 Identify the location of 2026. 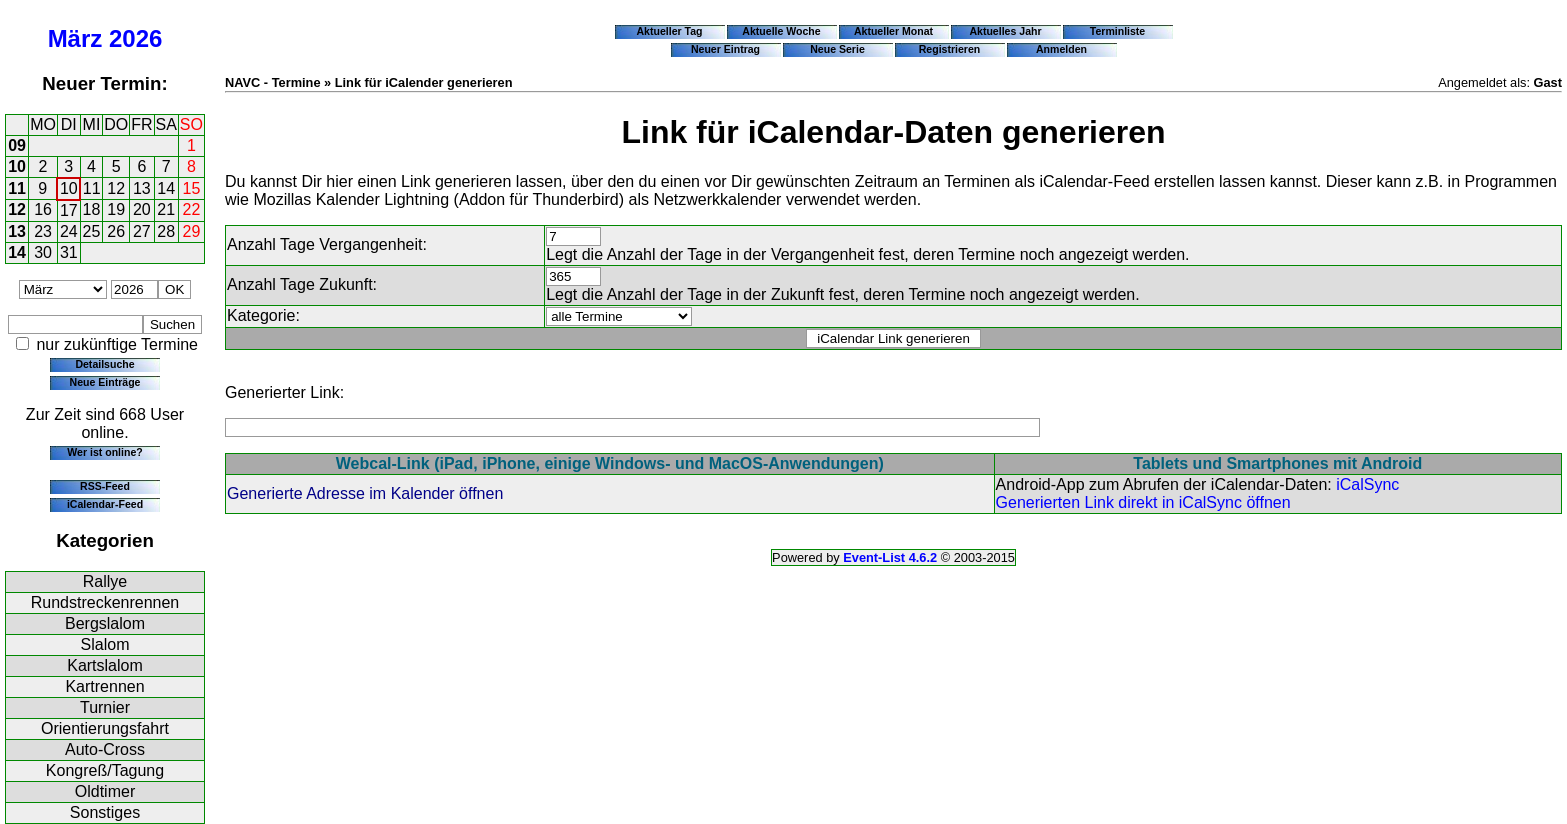
(135, 38).